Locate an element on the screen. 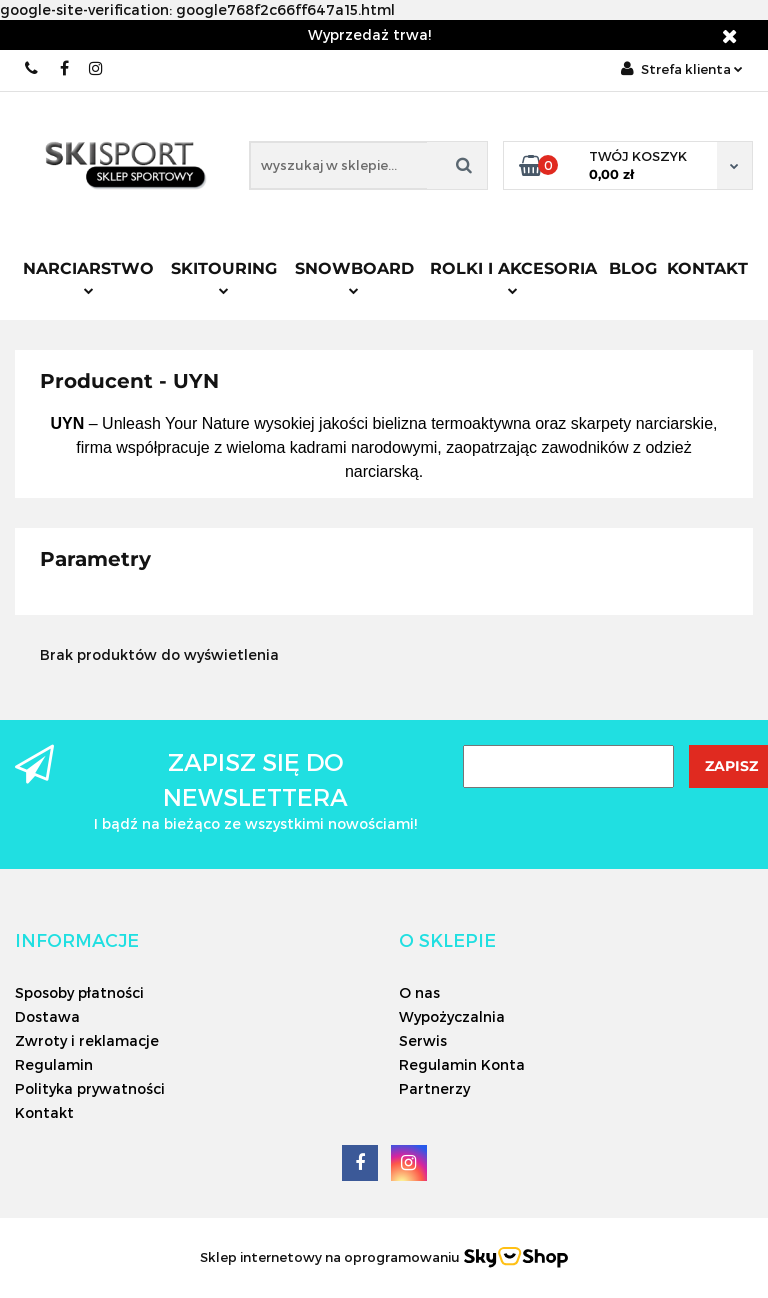  Blog is located at coordinates (633, 268).